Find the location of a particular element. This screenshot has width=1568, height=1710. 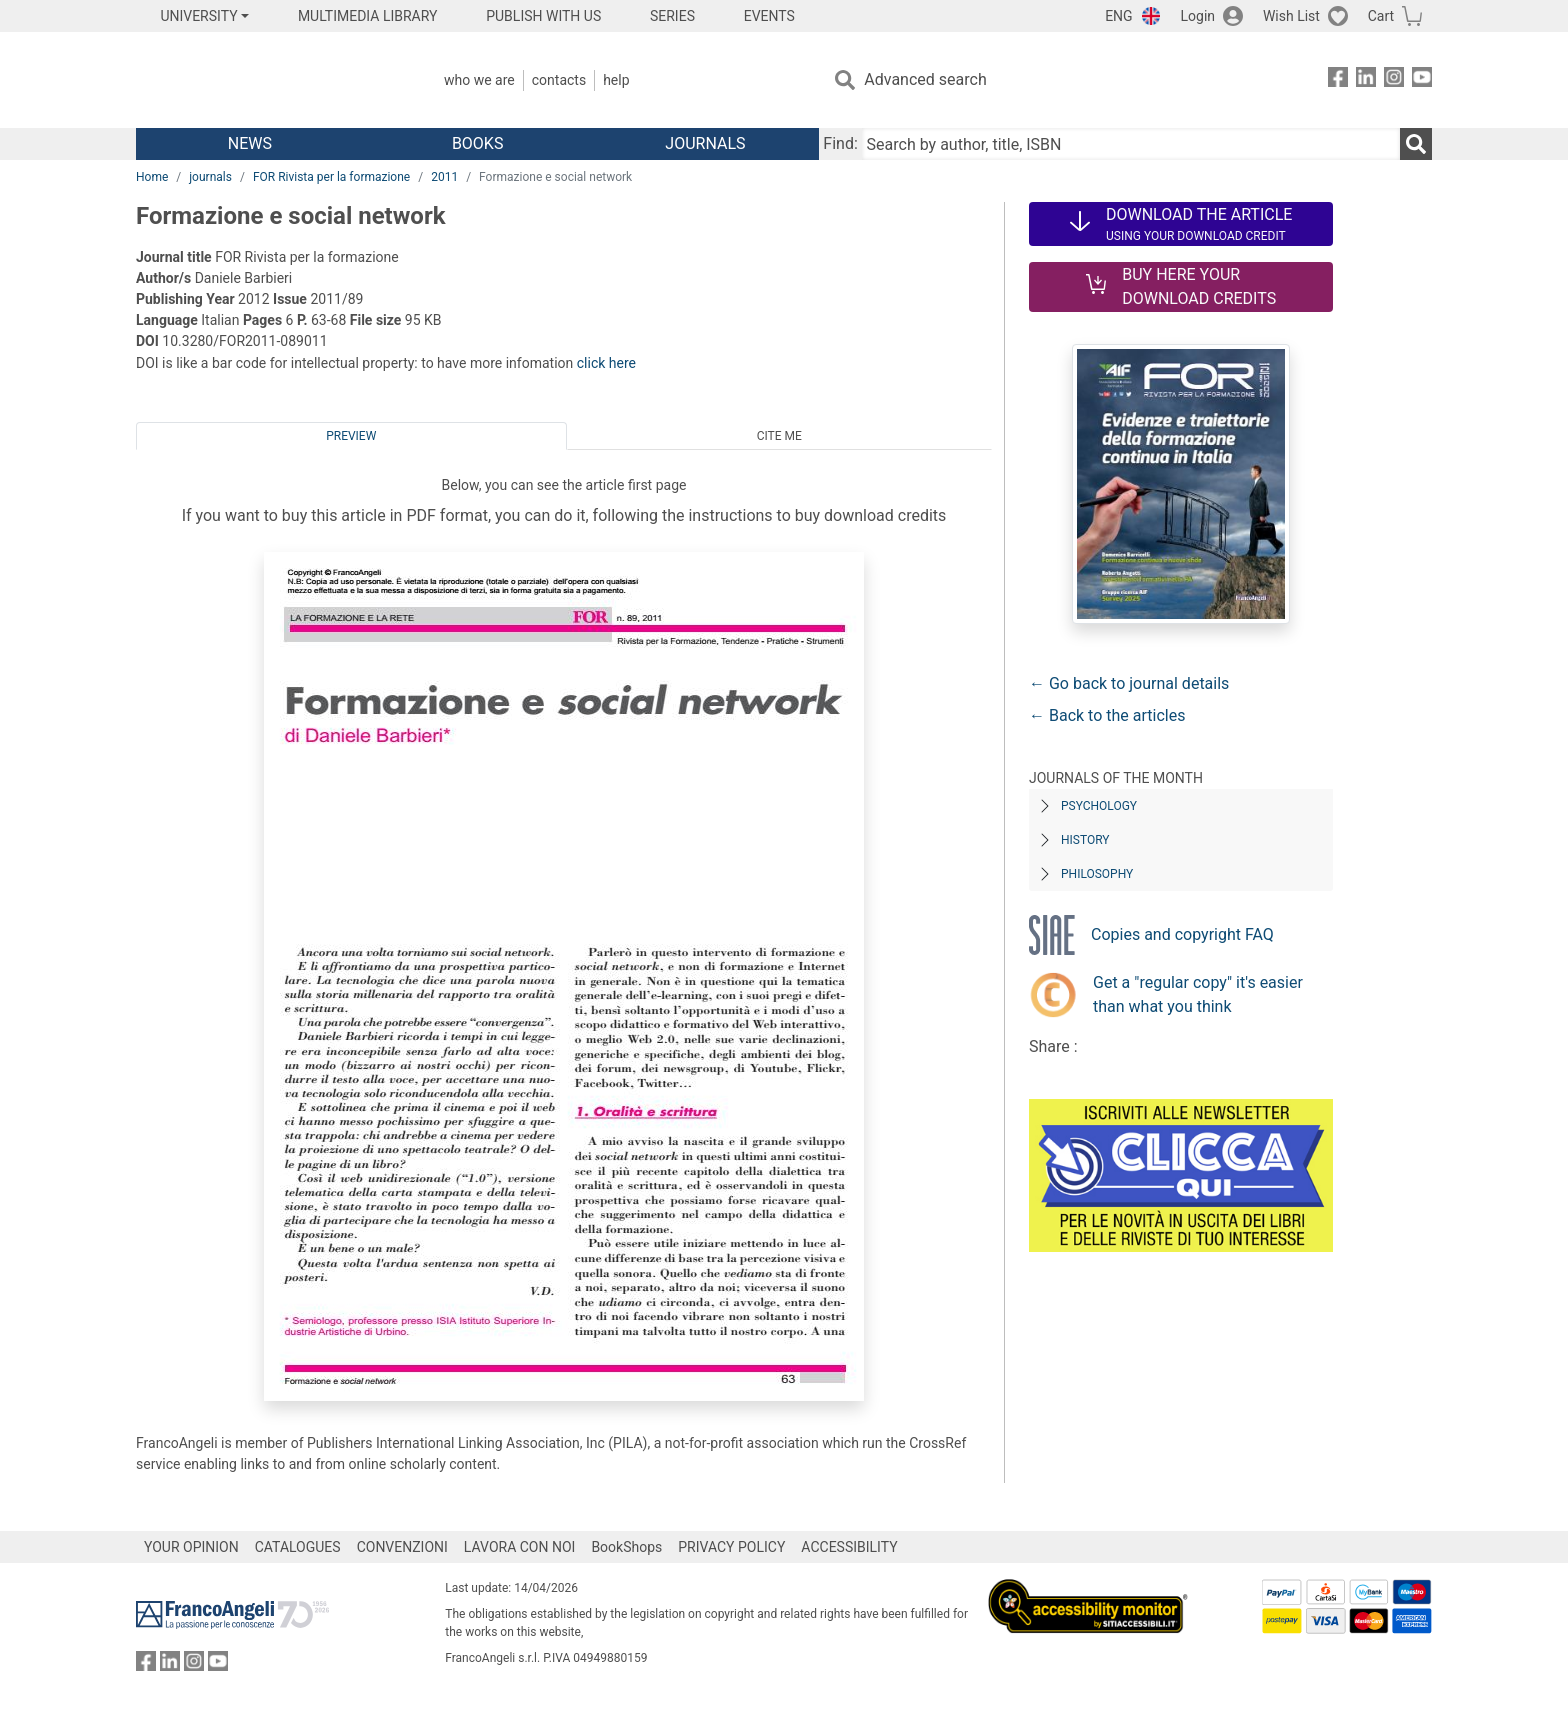

FOR Rivista per la formazione is located at coordinates (331, 177).